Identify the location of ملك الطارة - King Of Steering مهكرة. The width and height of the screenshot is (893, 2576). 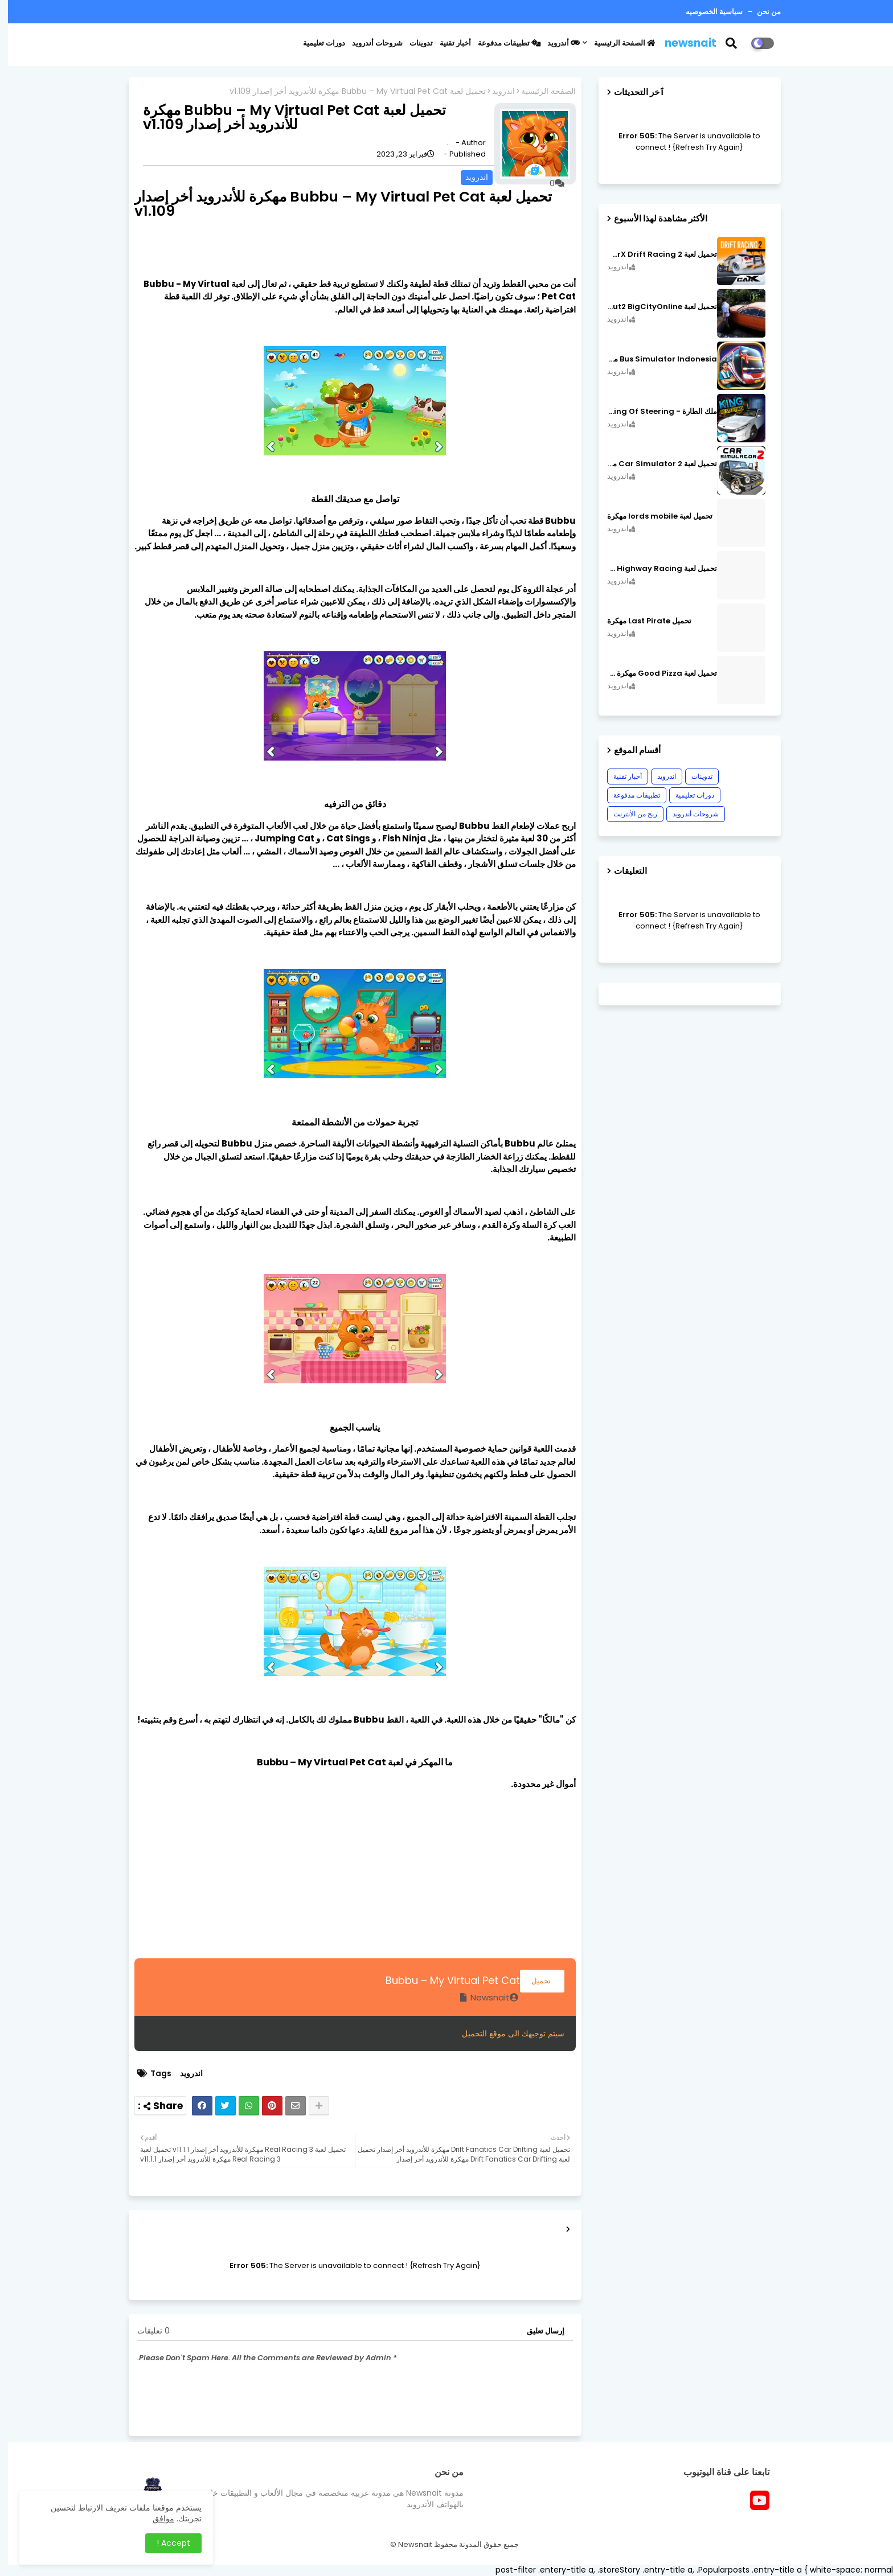
(654, 411).